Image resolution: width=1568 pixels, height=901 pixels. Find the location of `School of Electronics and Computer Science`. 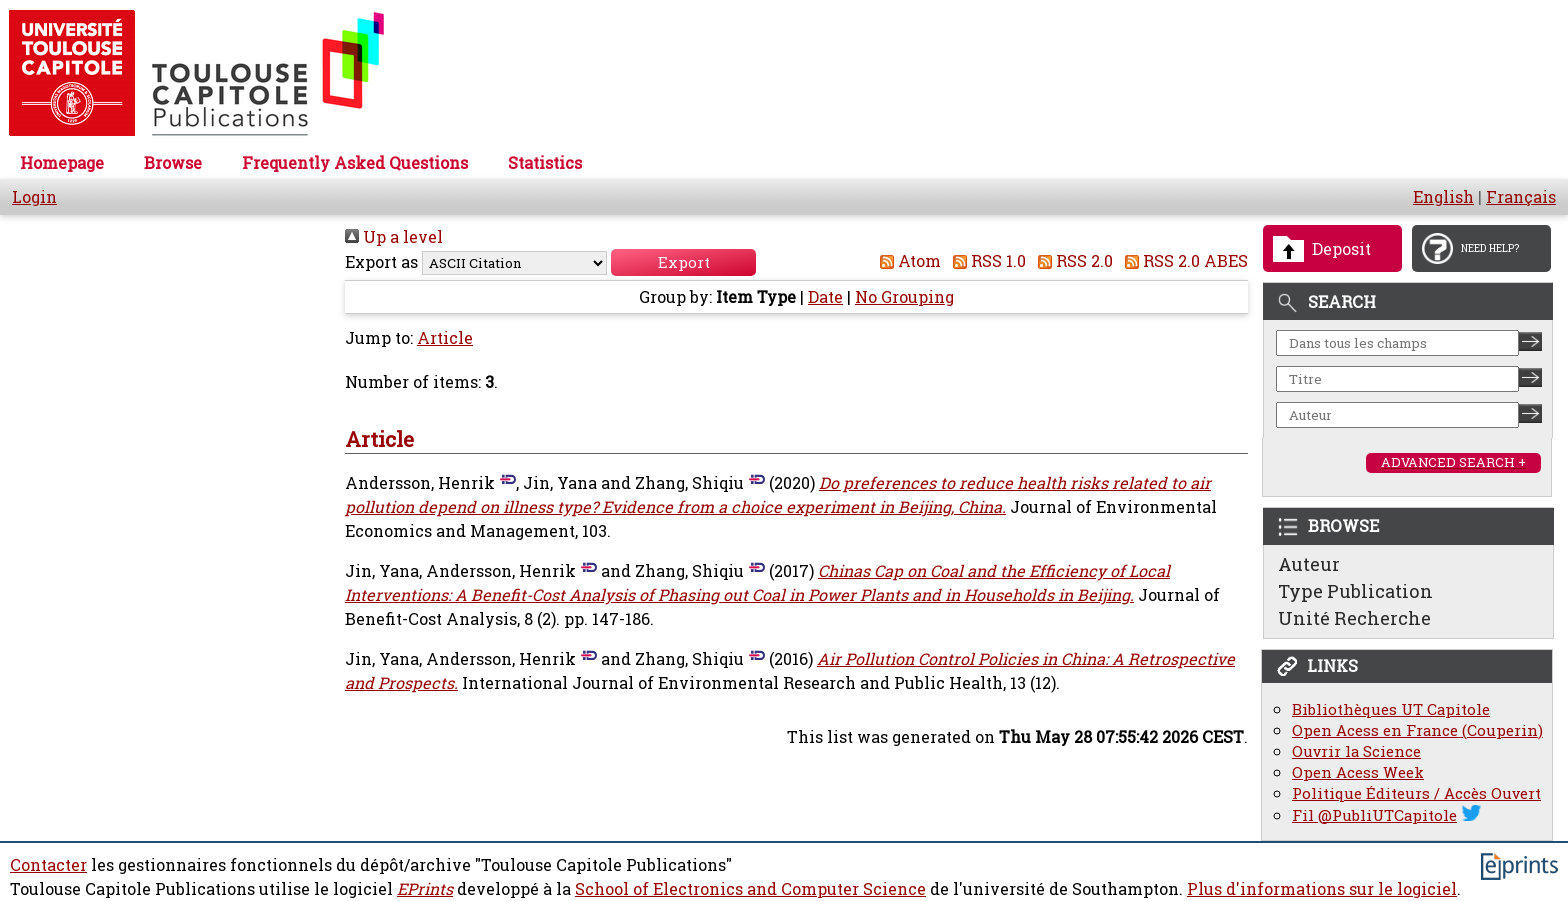

School of Electronics and Computer Science is located at coordinates (750, 889).